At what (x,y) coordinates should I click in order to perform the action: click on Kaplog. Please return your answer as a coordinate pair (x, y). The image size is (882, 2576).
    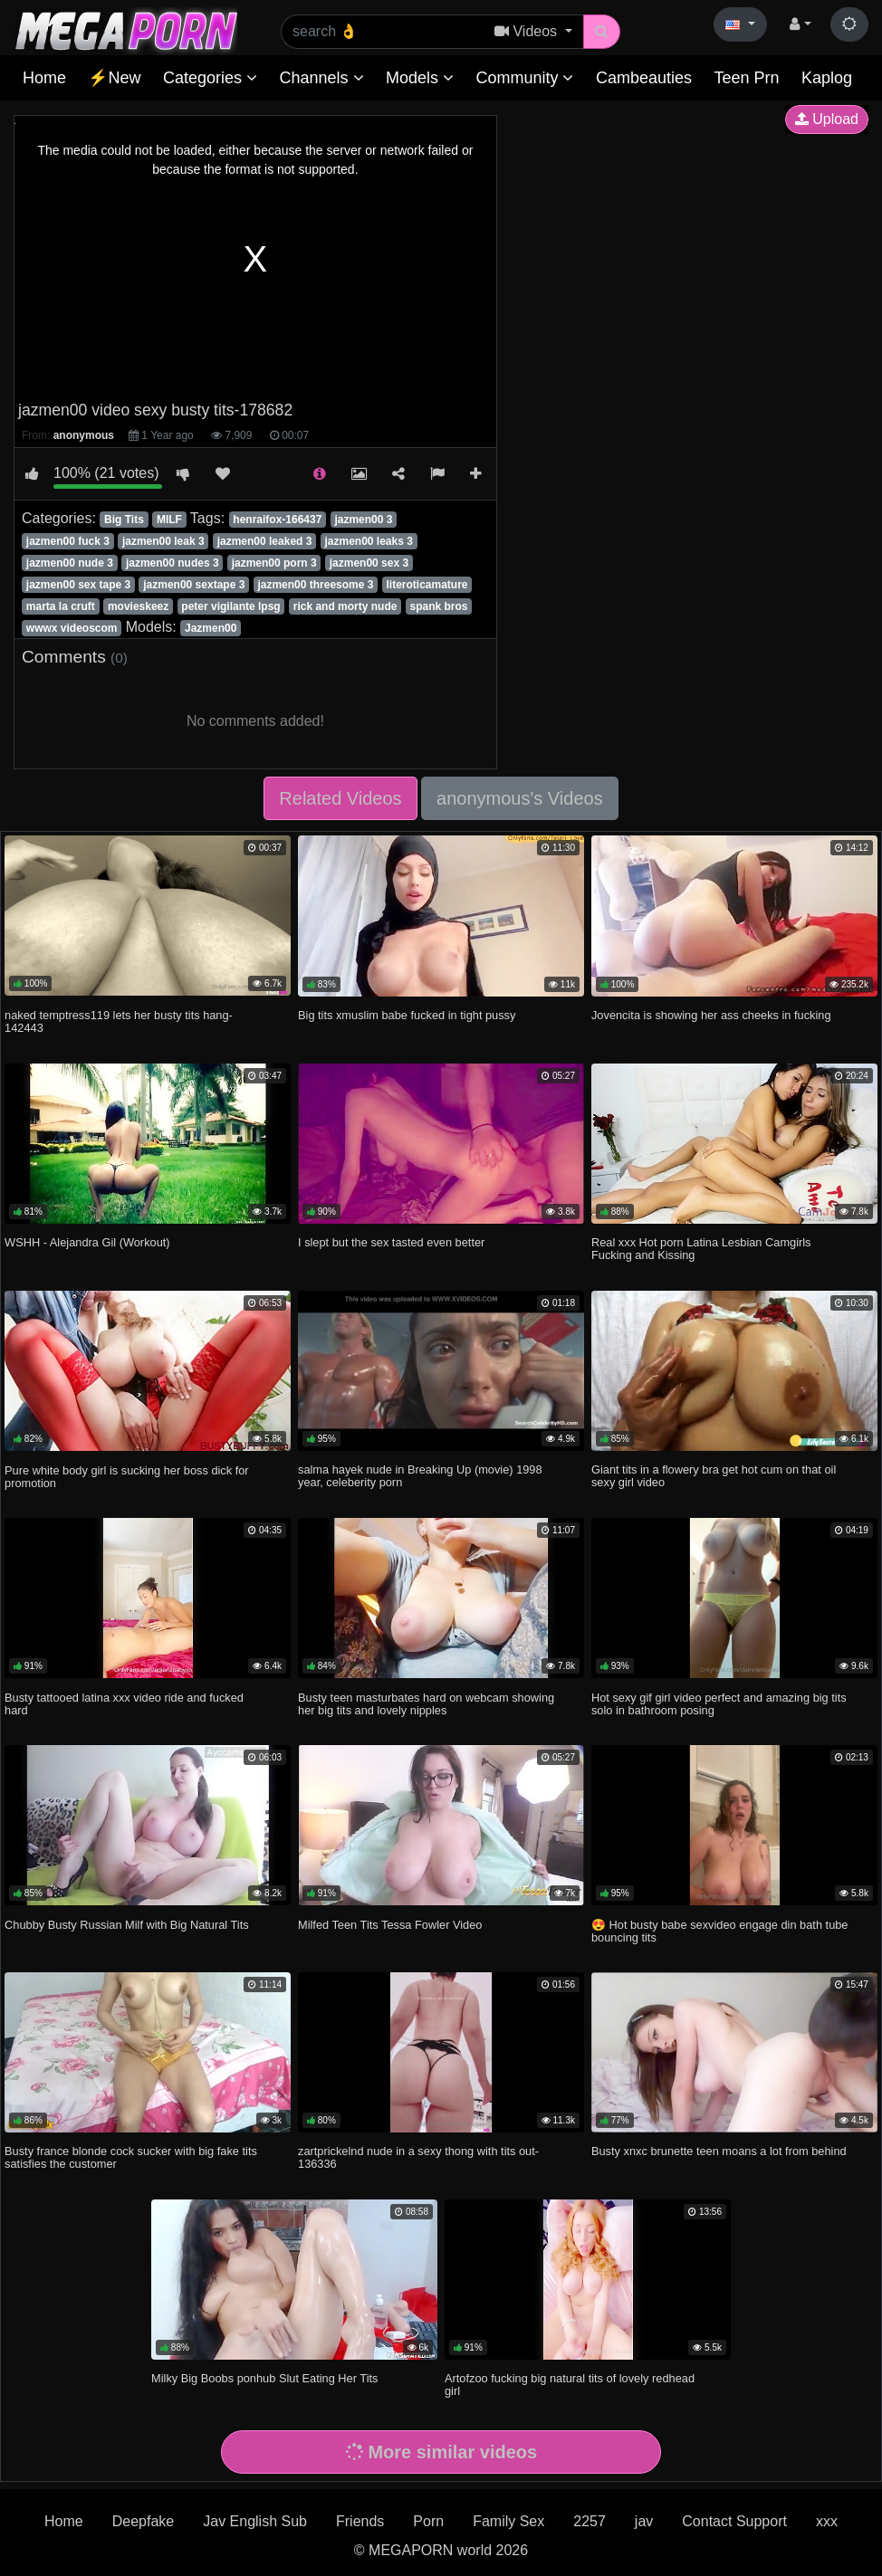
    Looking at the image, I should click on (826, 78).